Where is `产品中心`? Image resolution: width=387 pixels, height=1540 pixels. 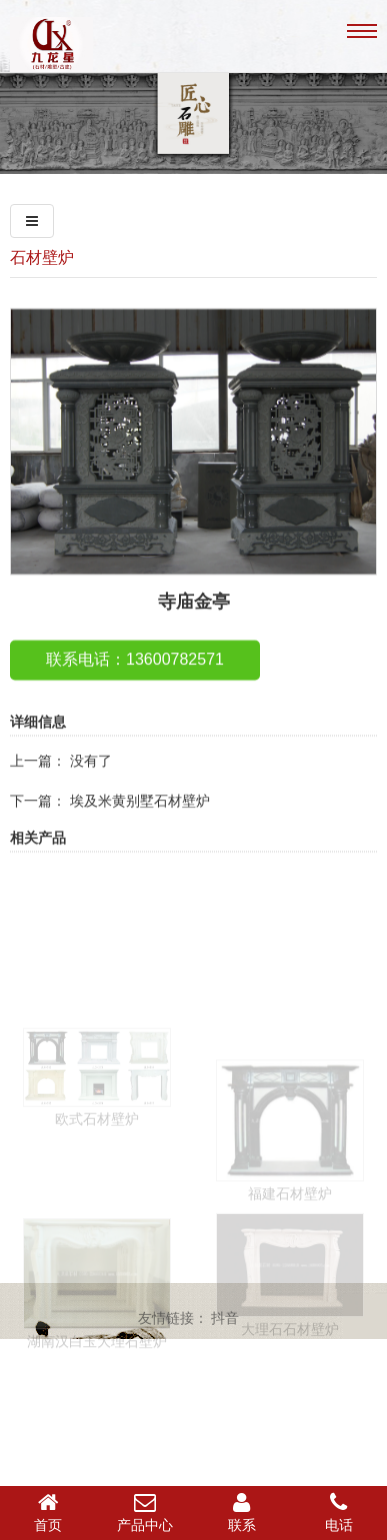 产品中心 is located at coordinates (145, 1512).